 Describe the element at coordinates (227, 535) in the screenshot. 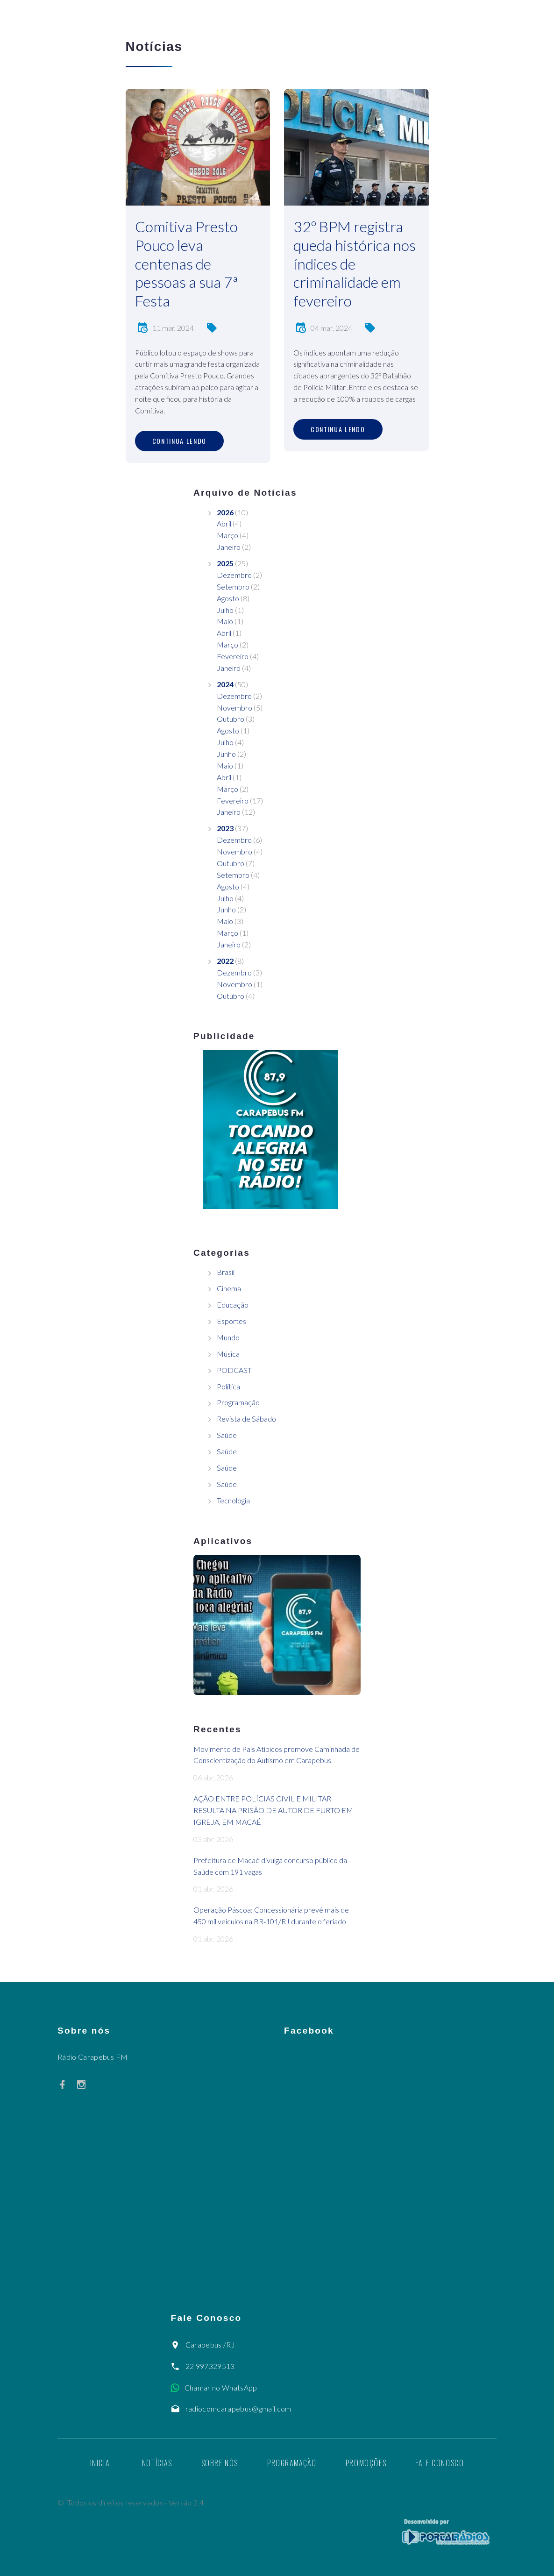

I see `Março` at that location.